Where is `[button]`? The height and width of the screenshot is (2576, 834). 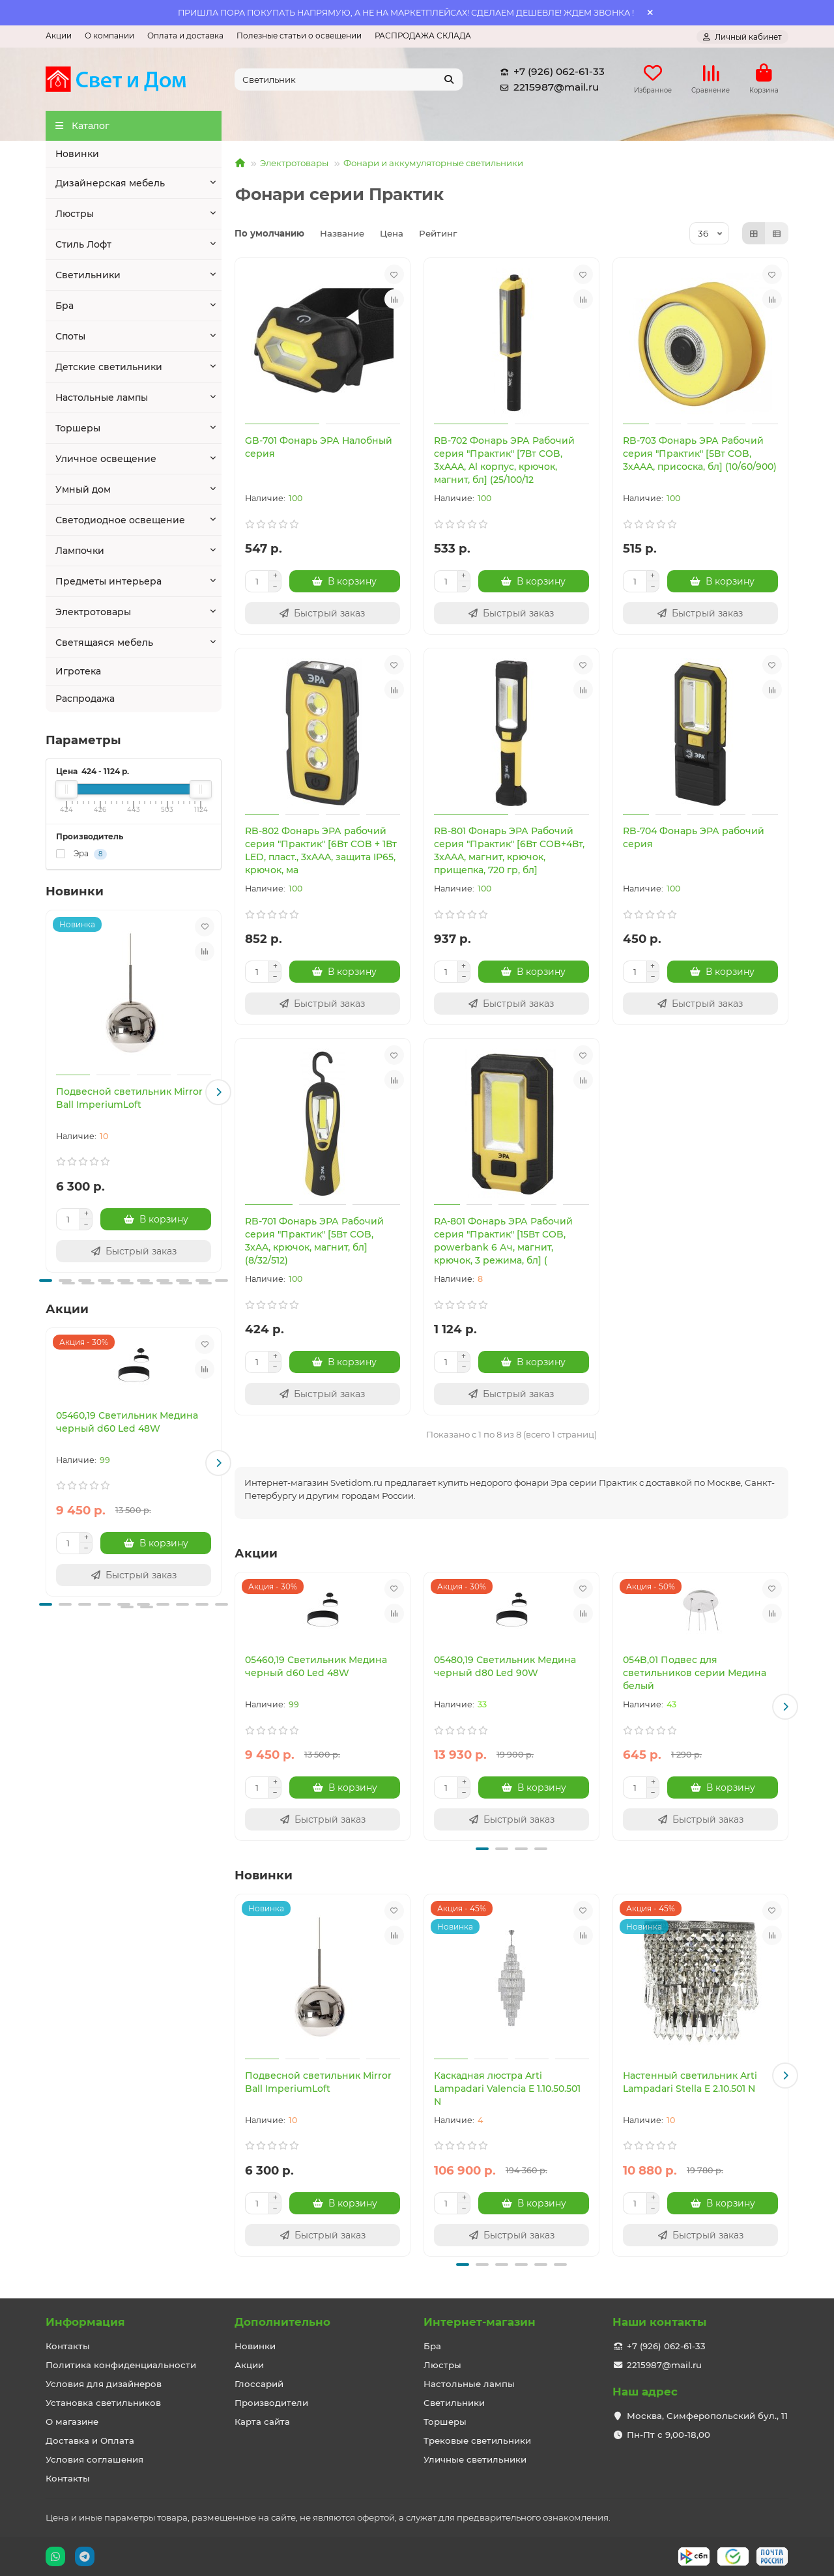
[button] is located at coordinates (218, 1093).